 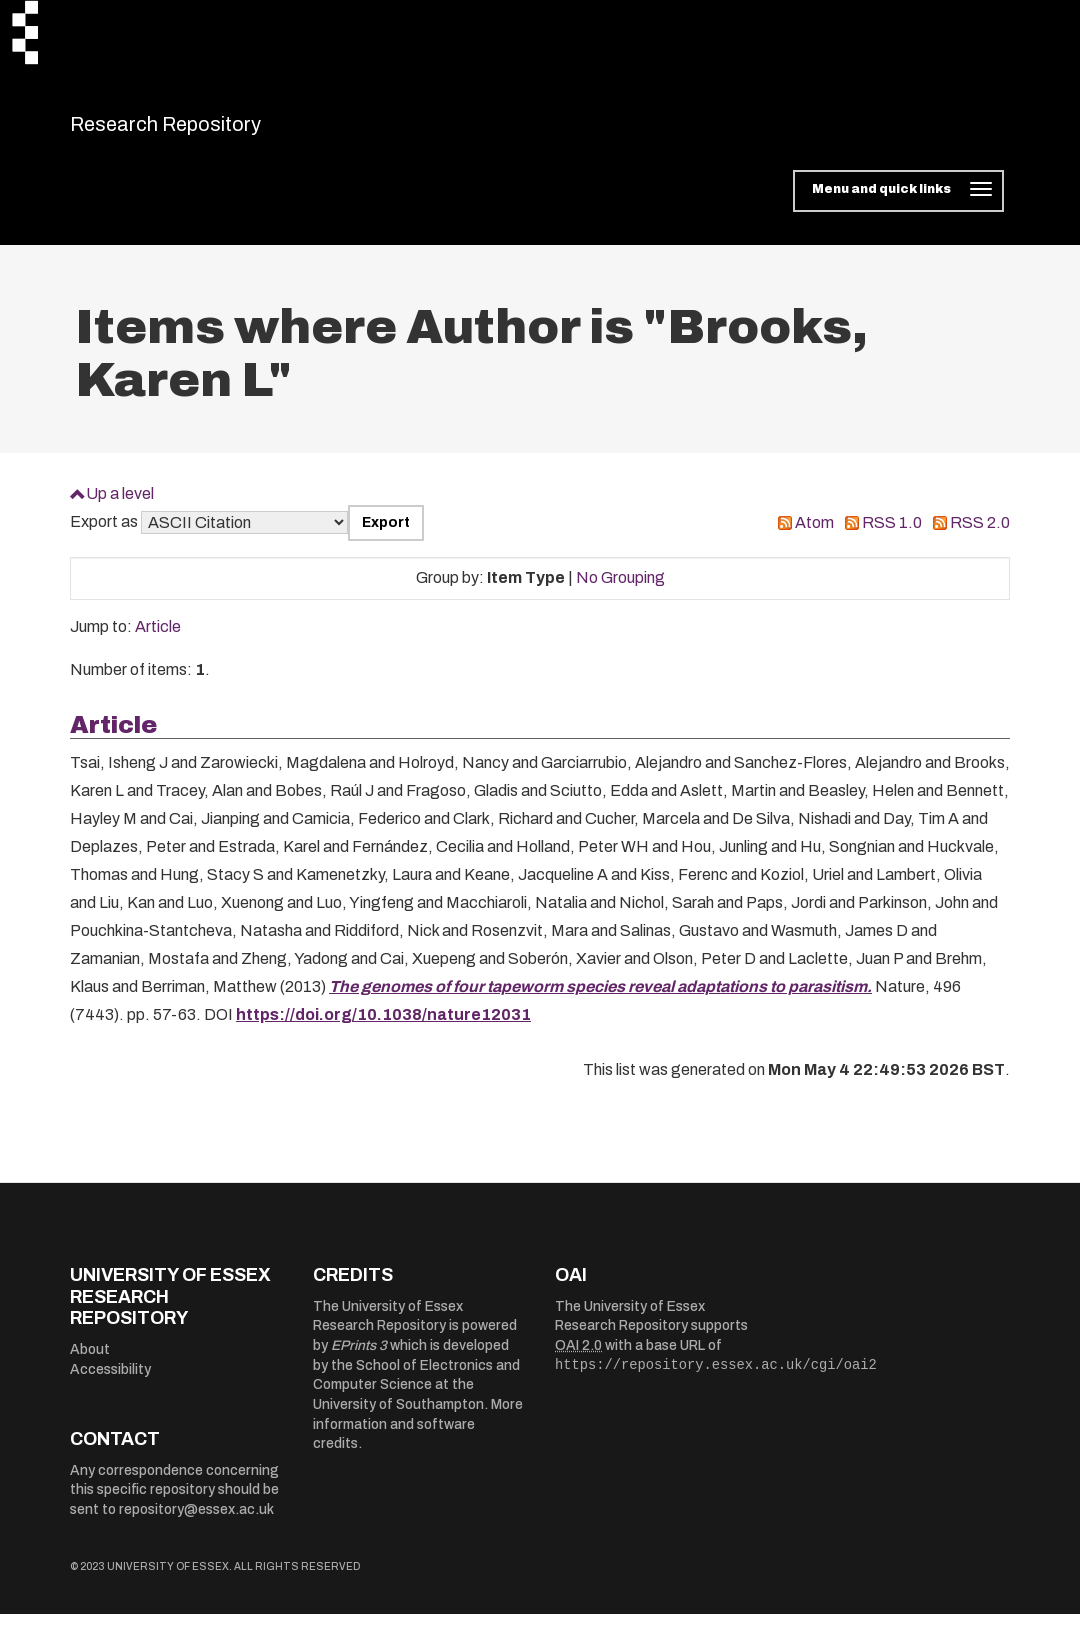 What do you see at coordinates (620, 590) in the screenshot?
I see `No Grouping` at bounding box center [620, 590].